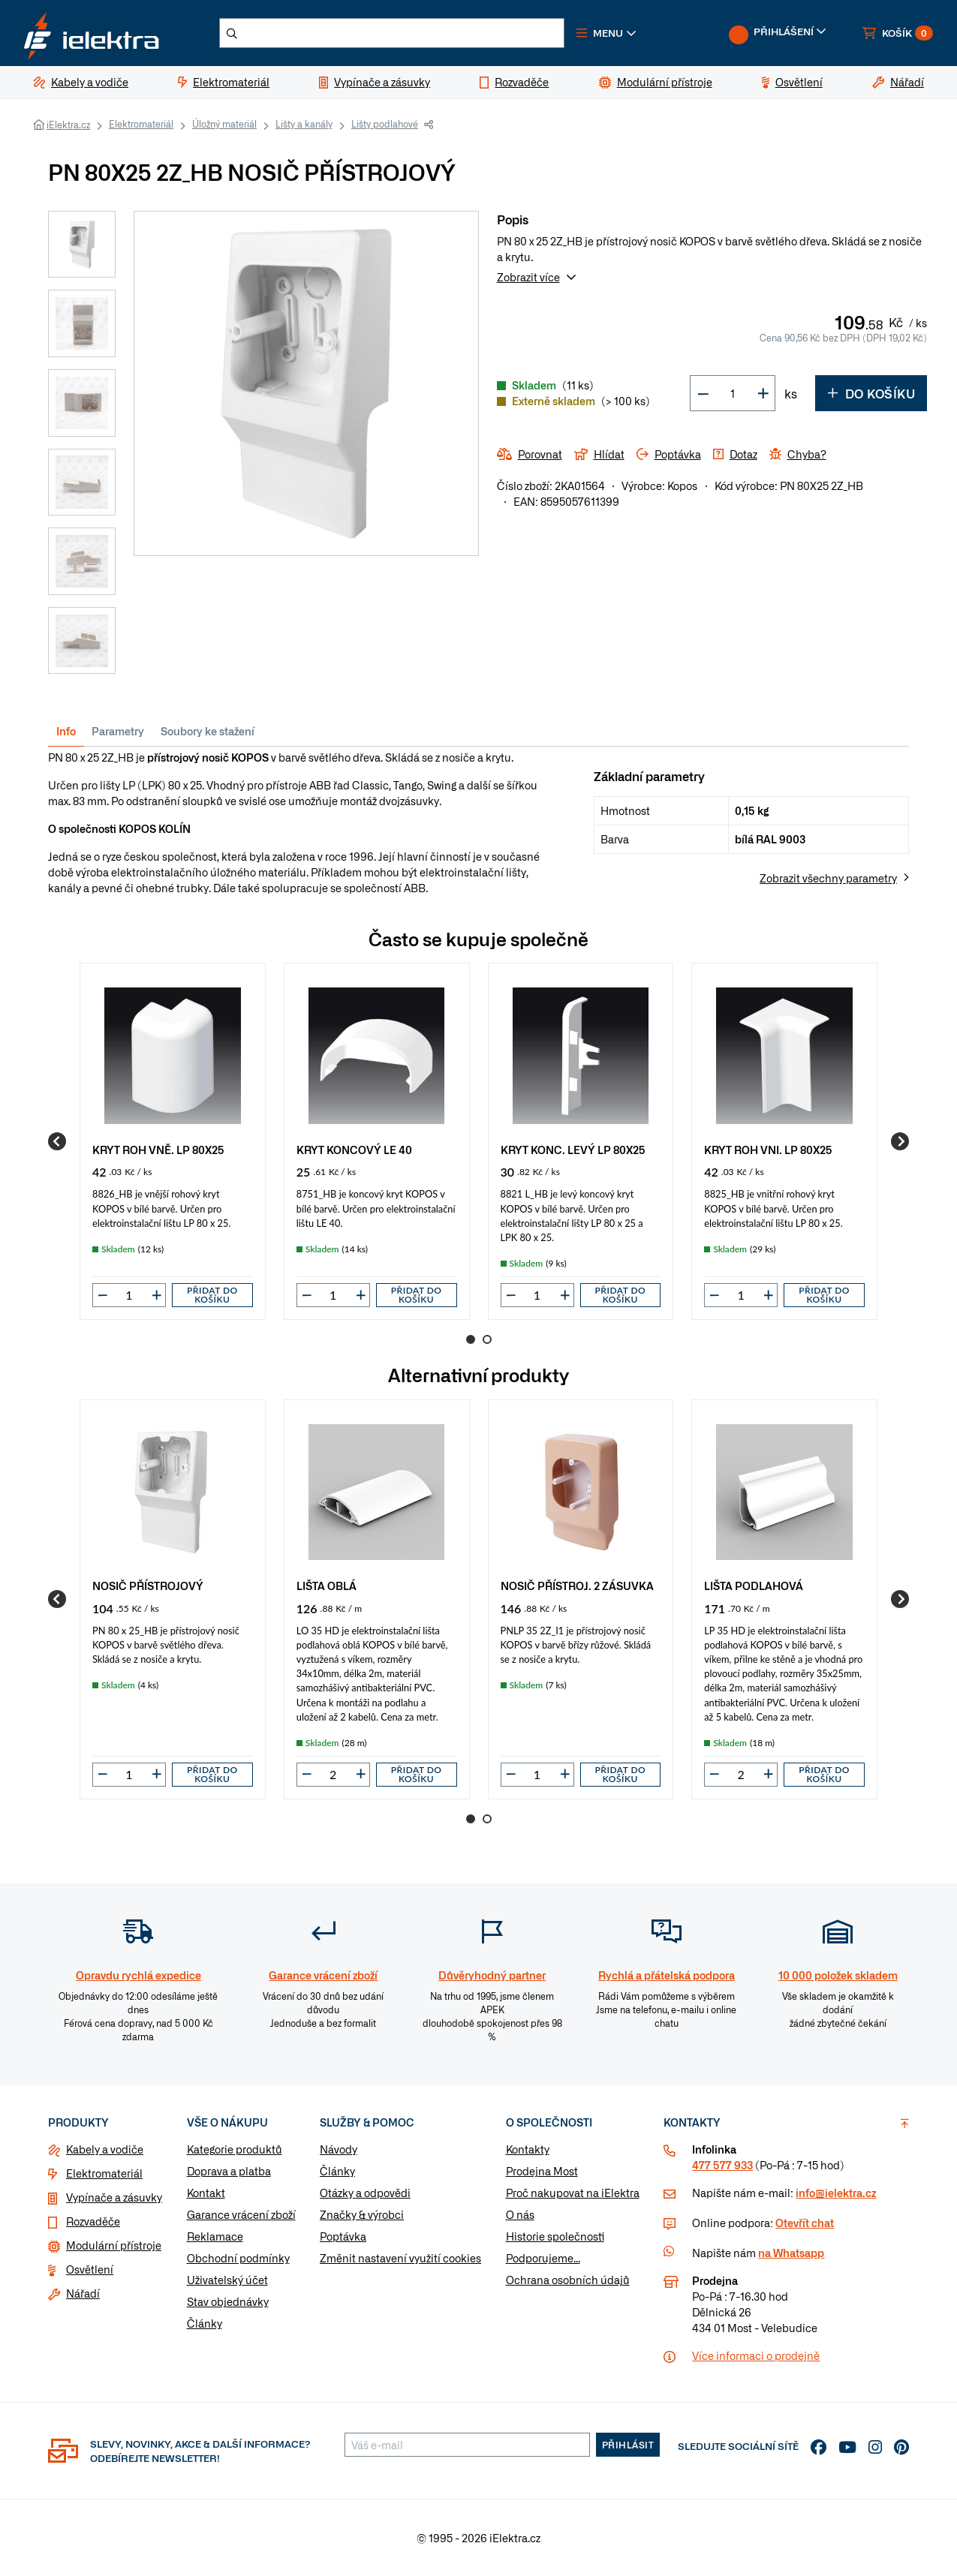 Image resolution: width=957 pixels, height=2576 pixels. I want to click on Vypínače a zásuvky, so click(114, 2197).